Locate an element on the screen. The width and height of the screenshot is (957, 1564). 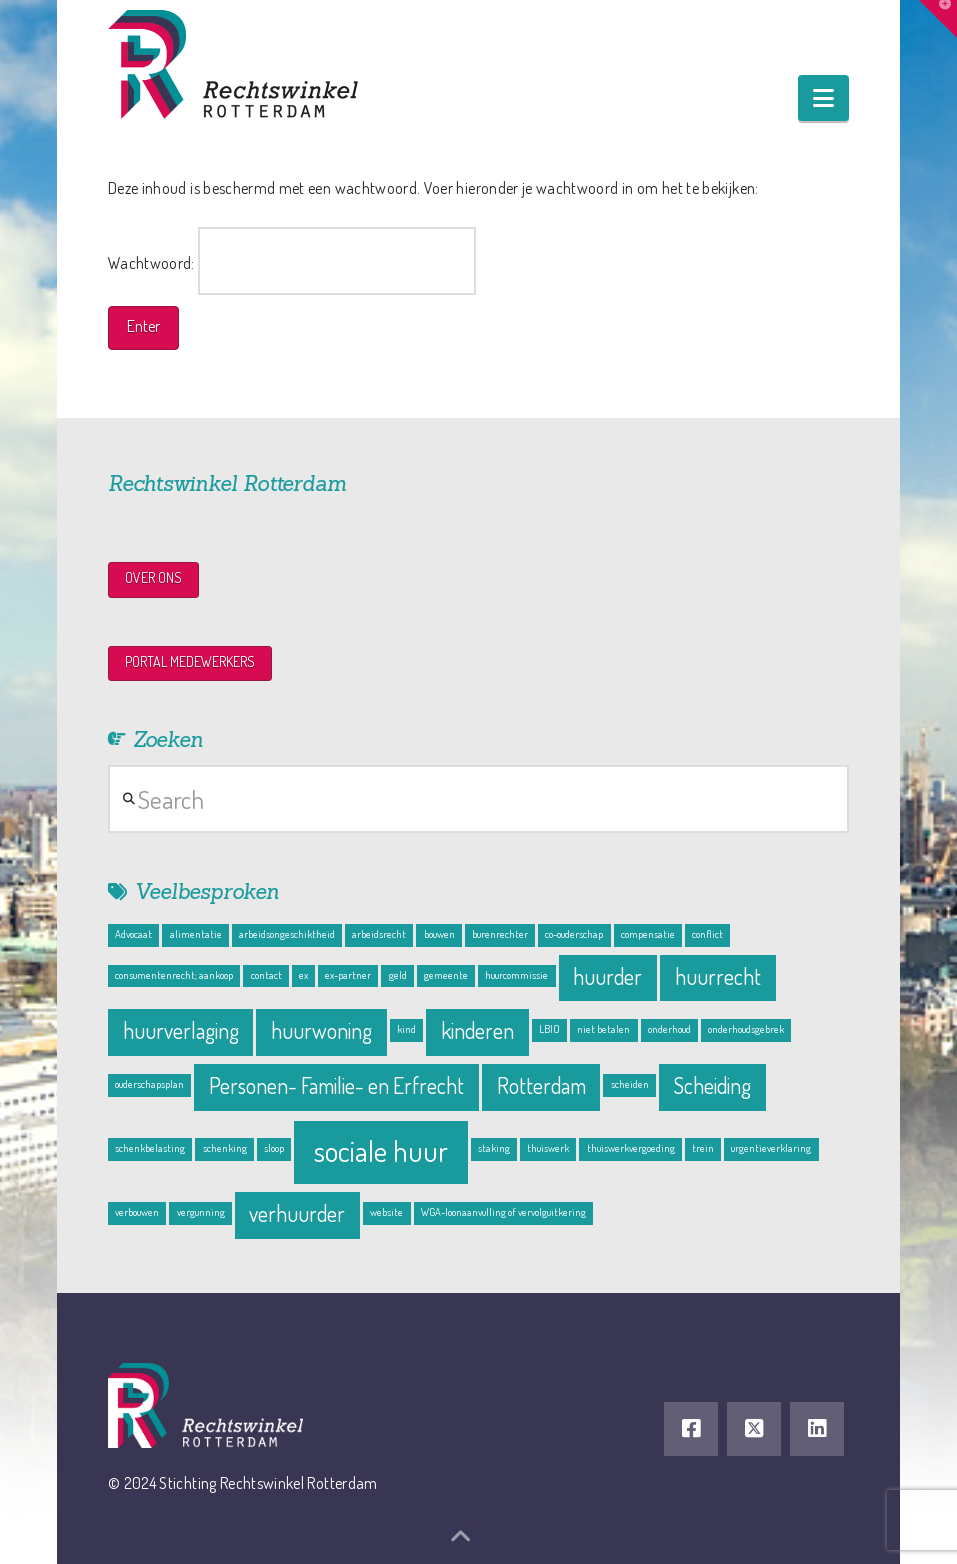
alimentatie [alimentatie (1 item)] is located at coordinates (196, 934).